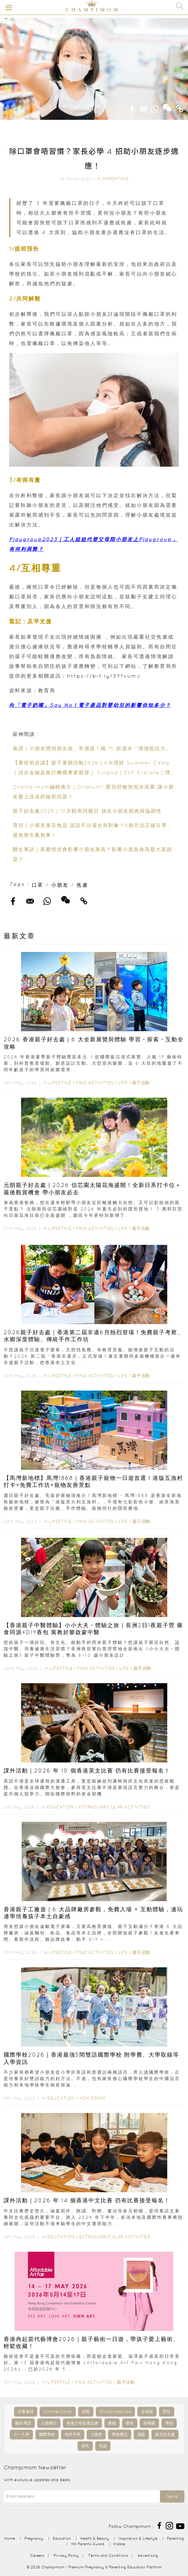 The height and width of the screenshot is (2576, 188). What do you see at coordinates (130, 2423) in the screenshot?
I see `產前` at bounding box center [130, 2423].